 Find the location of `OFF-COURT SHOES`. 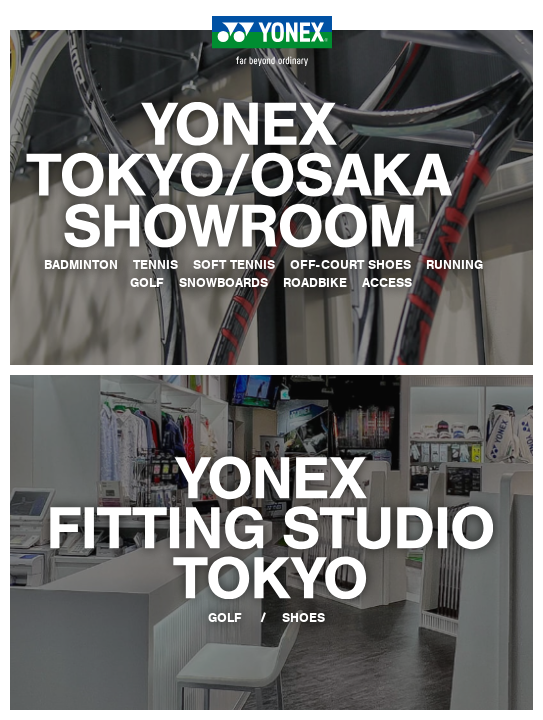

OFF-COURT SHOES is located at coordinates (350, 264).